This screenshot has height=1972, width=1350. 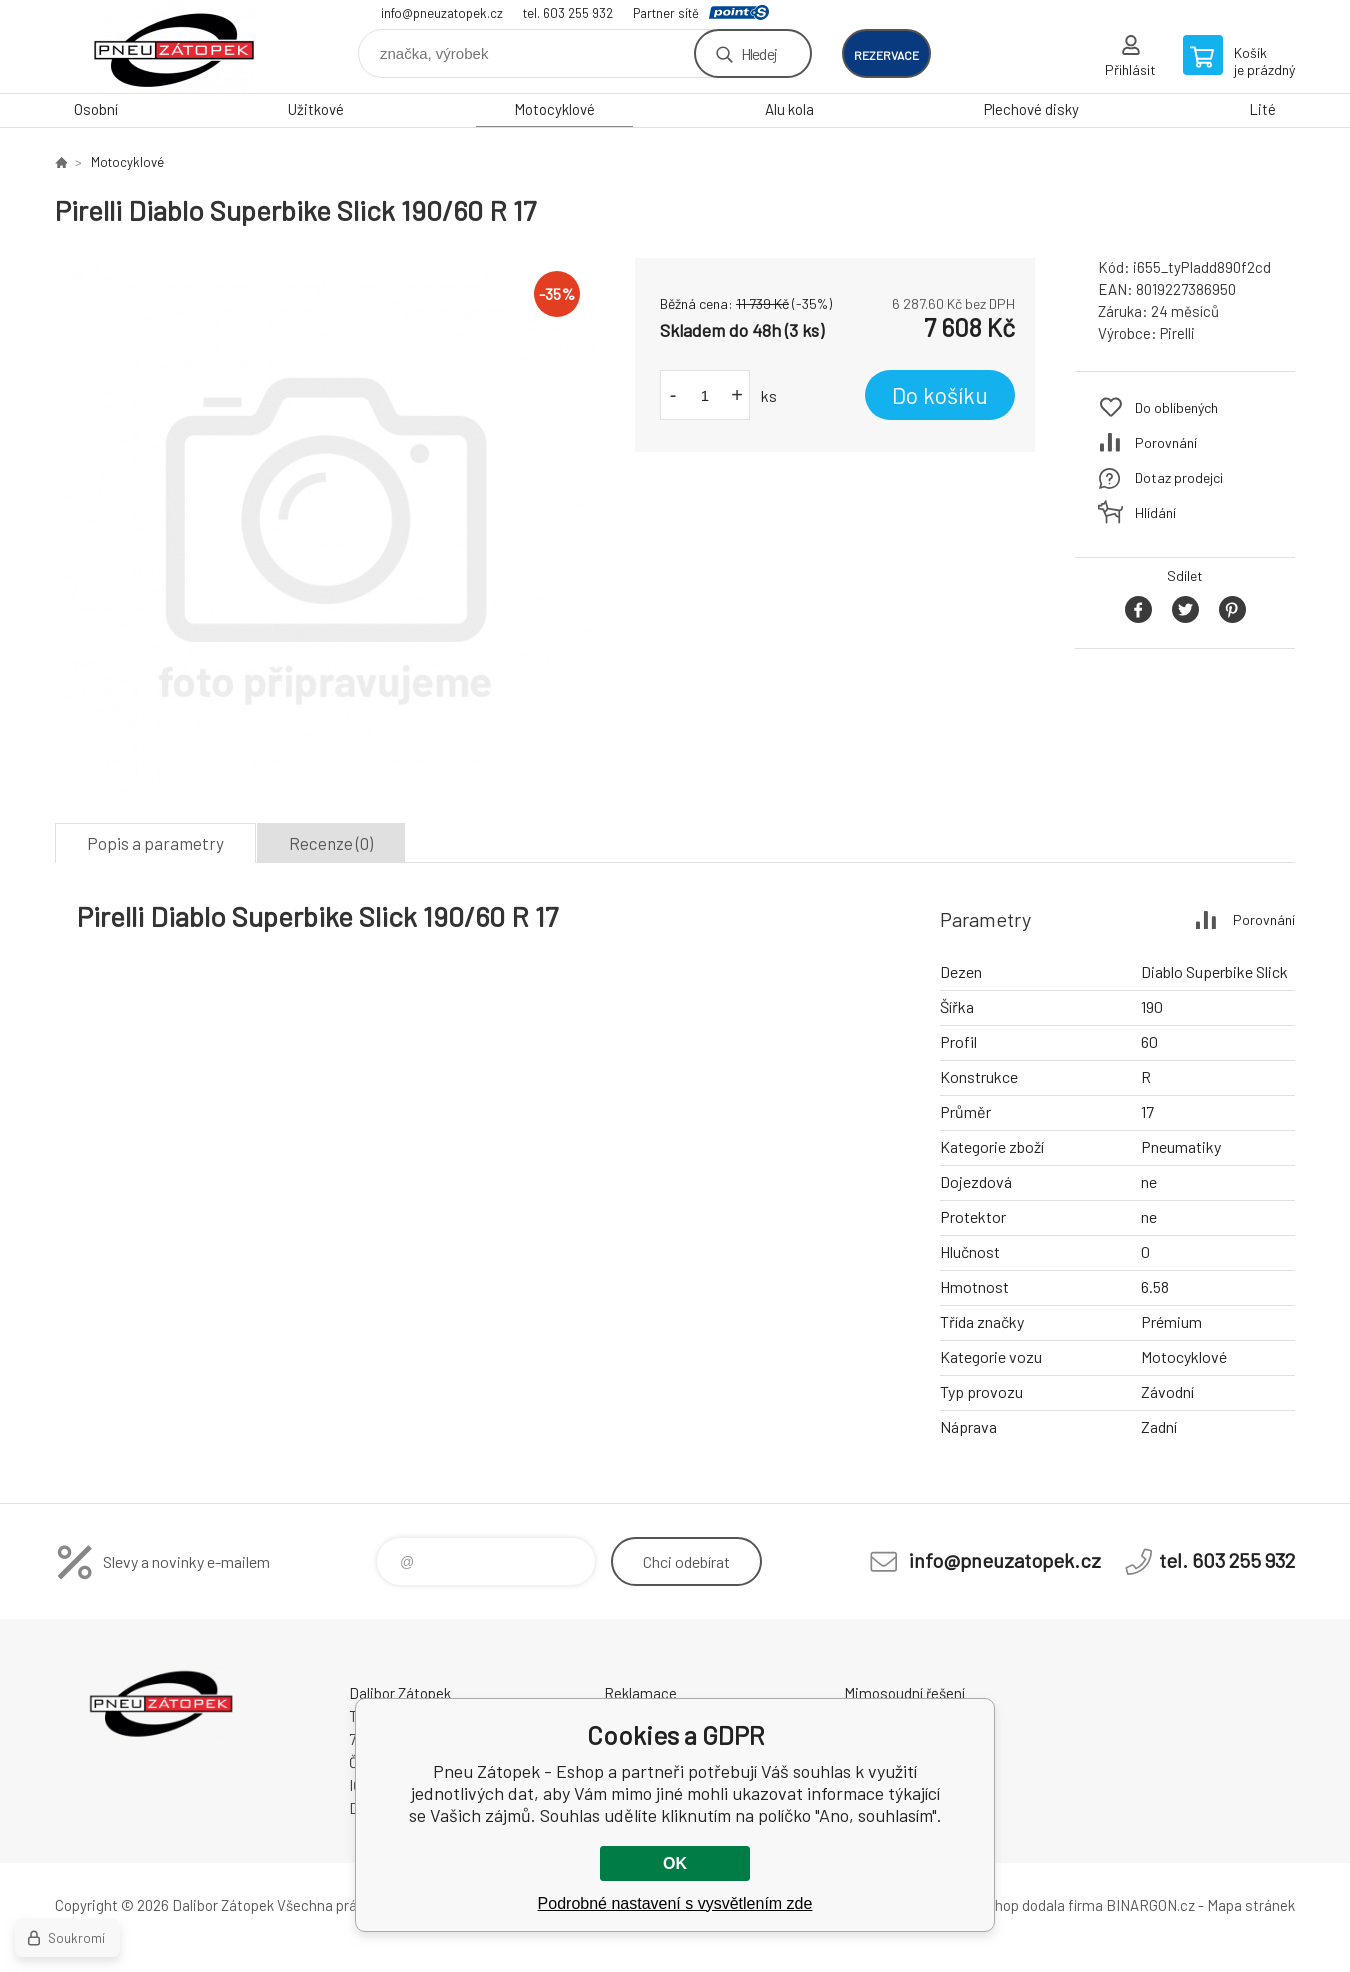 What do you see at coordinates (886, 55) in the screenshot?
I see `rezervace` at bounding box center [886, 55].